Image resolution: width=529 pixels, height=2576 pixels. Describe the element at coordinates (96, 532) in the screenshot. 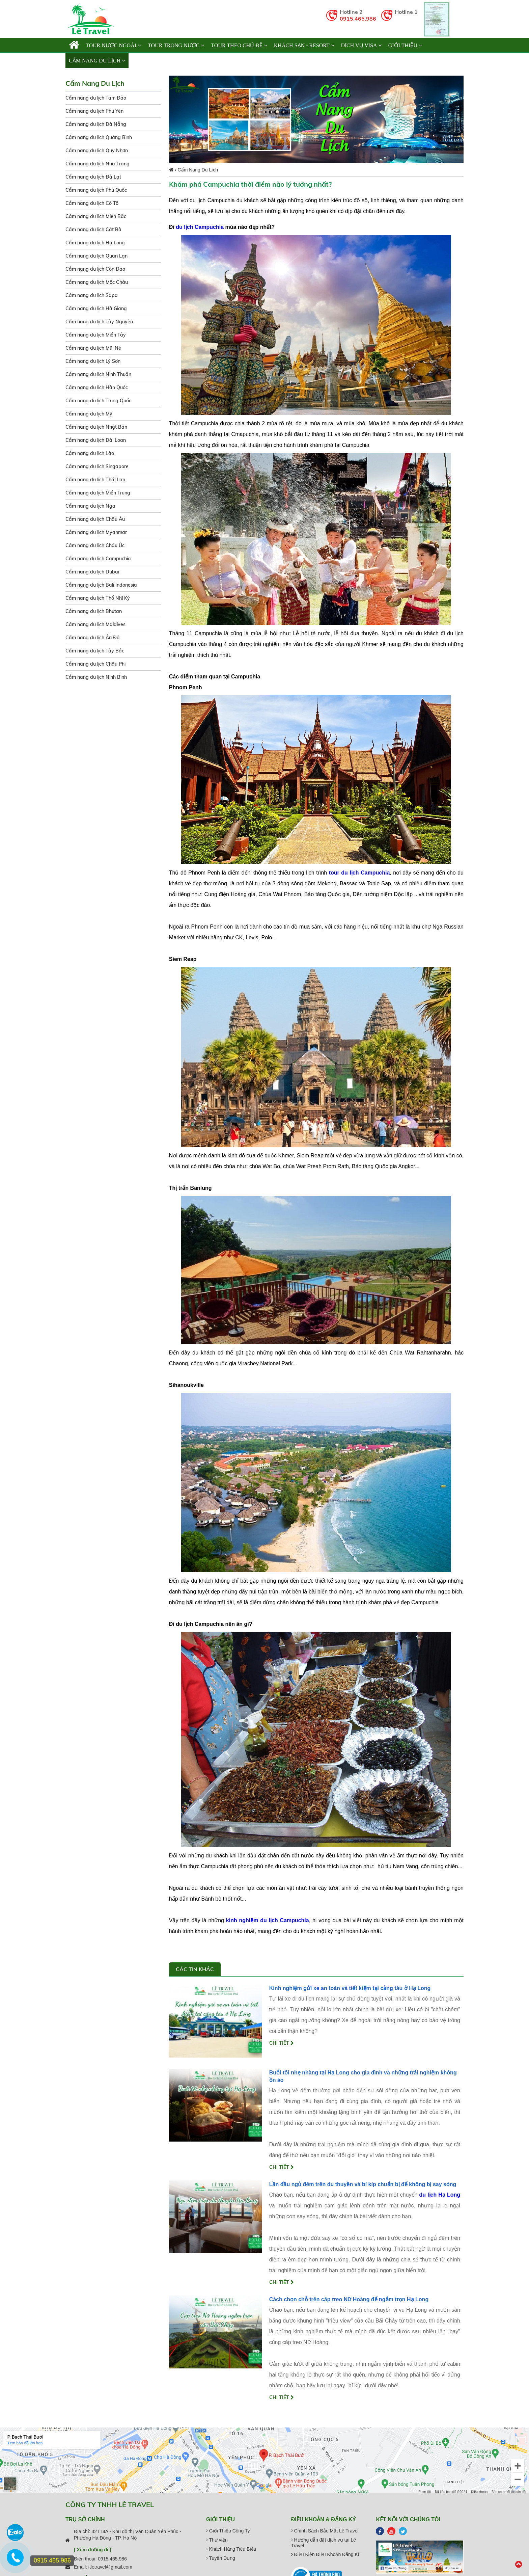

I see `Cẩm nang du lịch Myanmar` at that location.